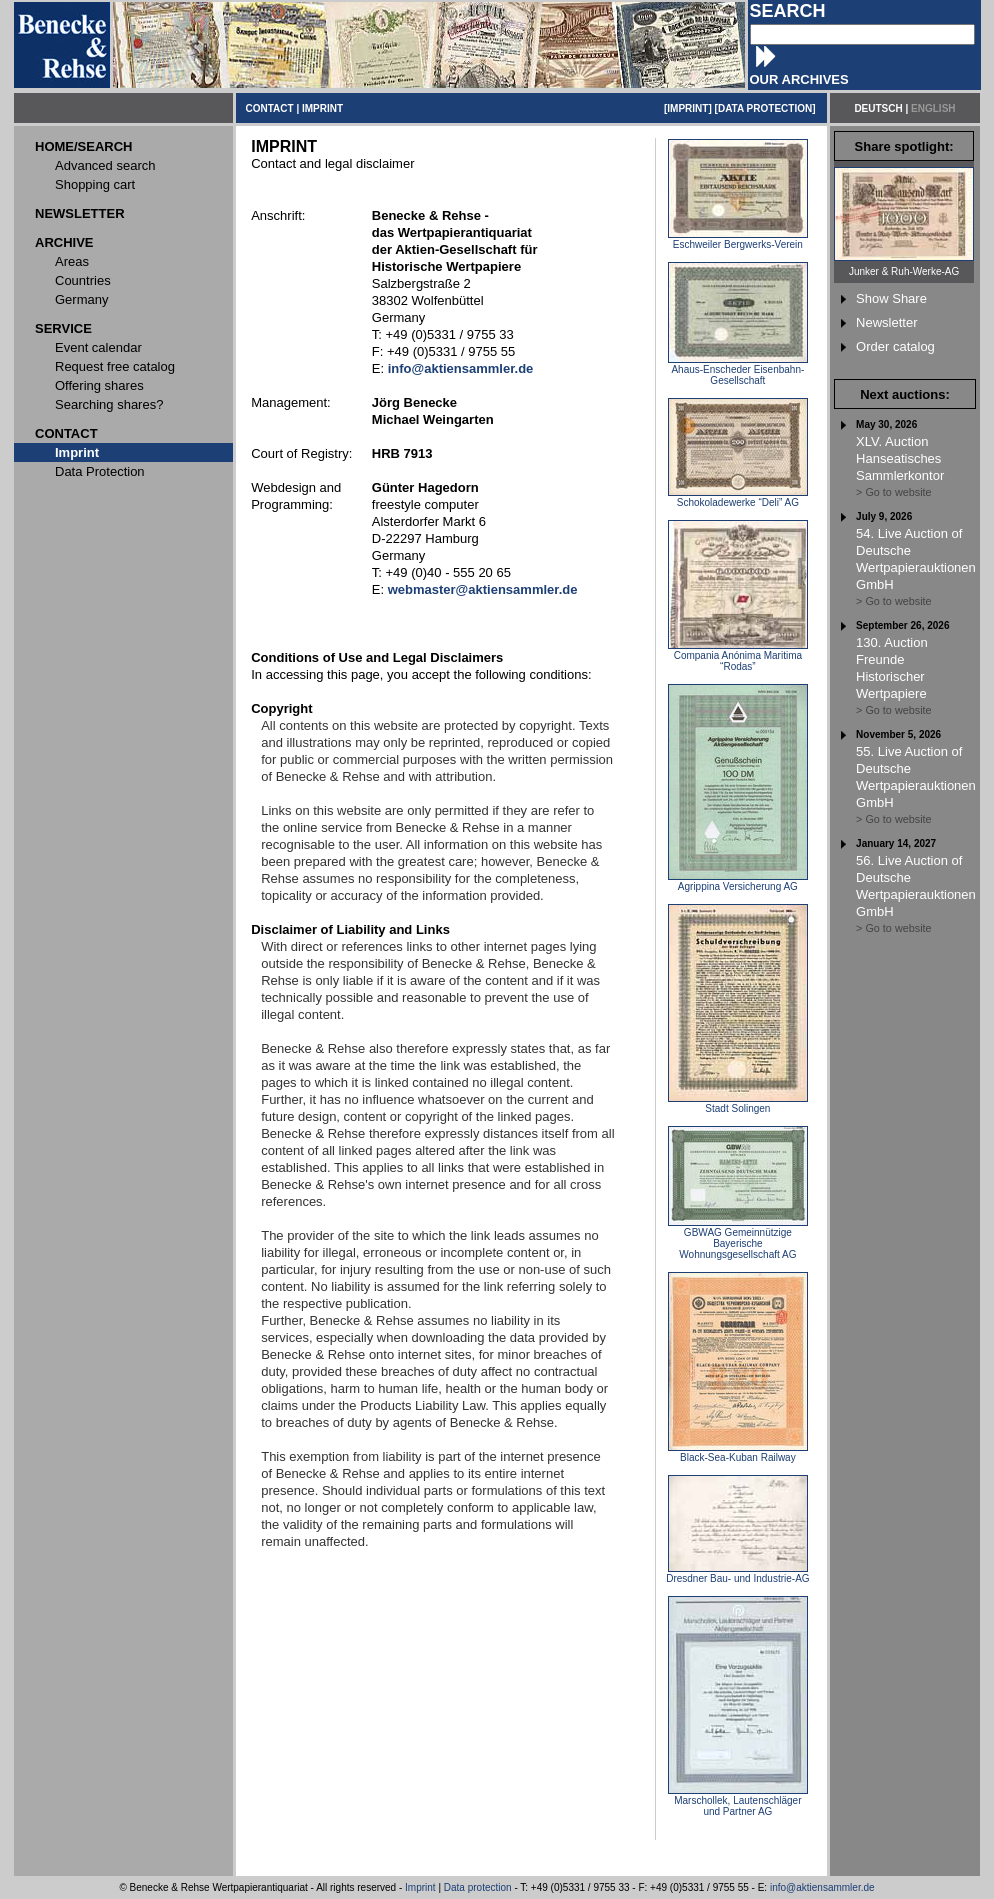  What do you see at coordinates (738, 240) in the screenshot?
I see `Eschweiler Bergwerks-Verein` at bounding box center [738, 240].